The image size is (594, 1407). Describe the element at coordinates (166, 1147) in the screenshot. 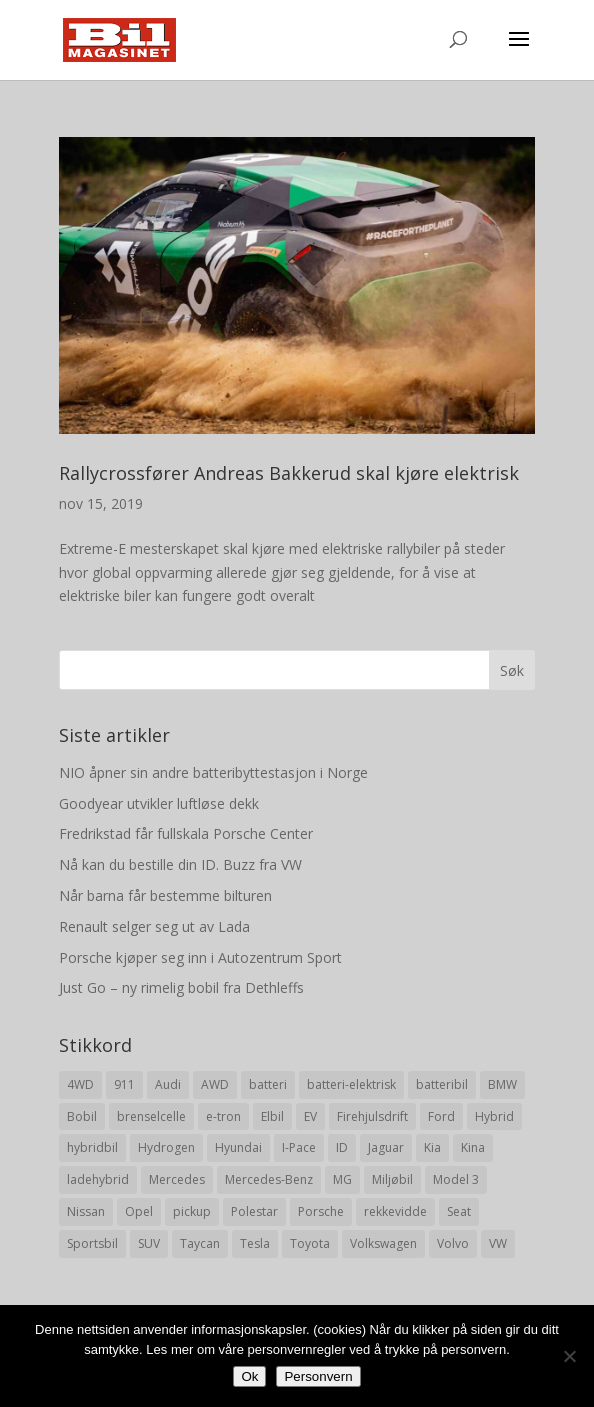

I see `Hydrogen [Hydrogen (8 elementer)]` at that location.